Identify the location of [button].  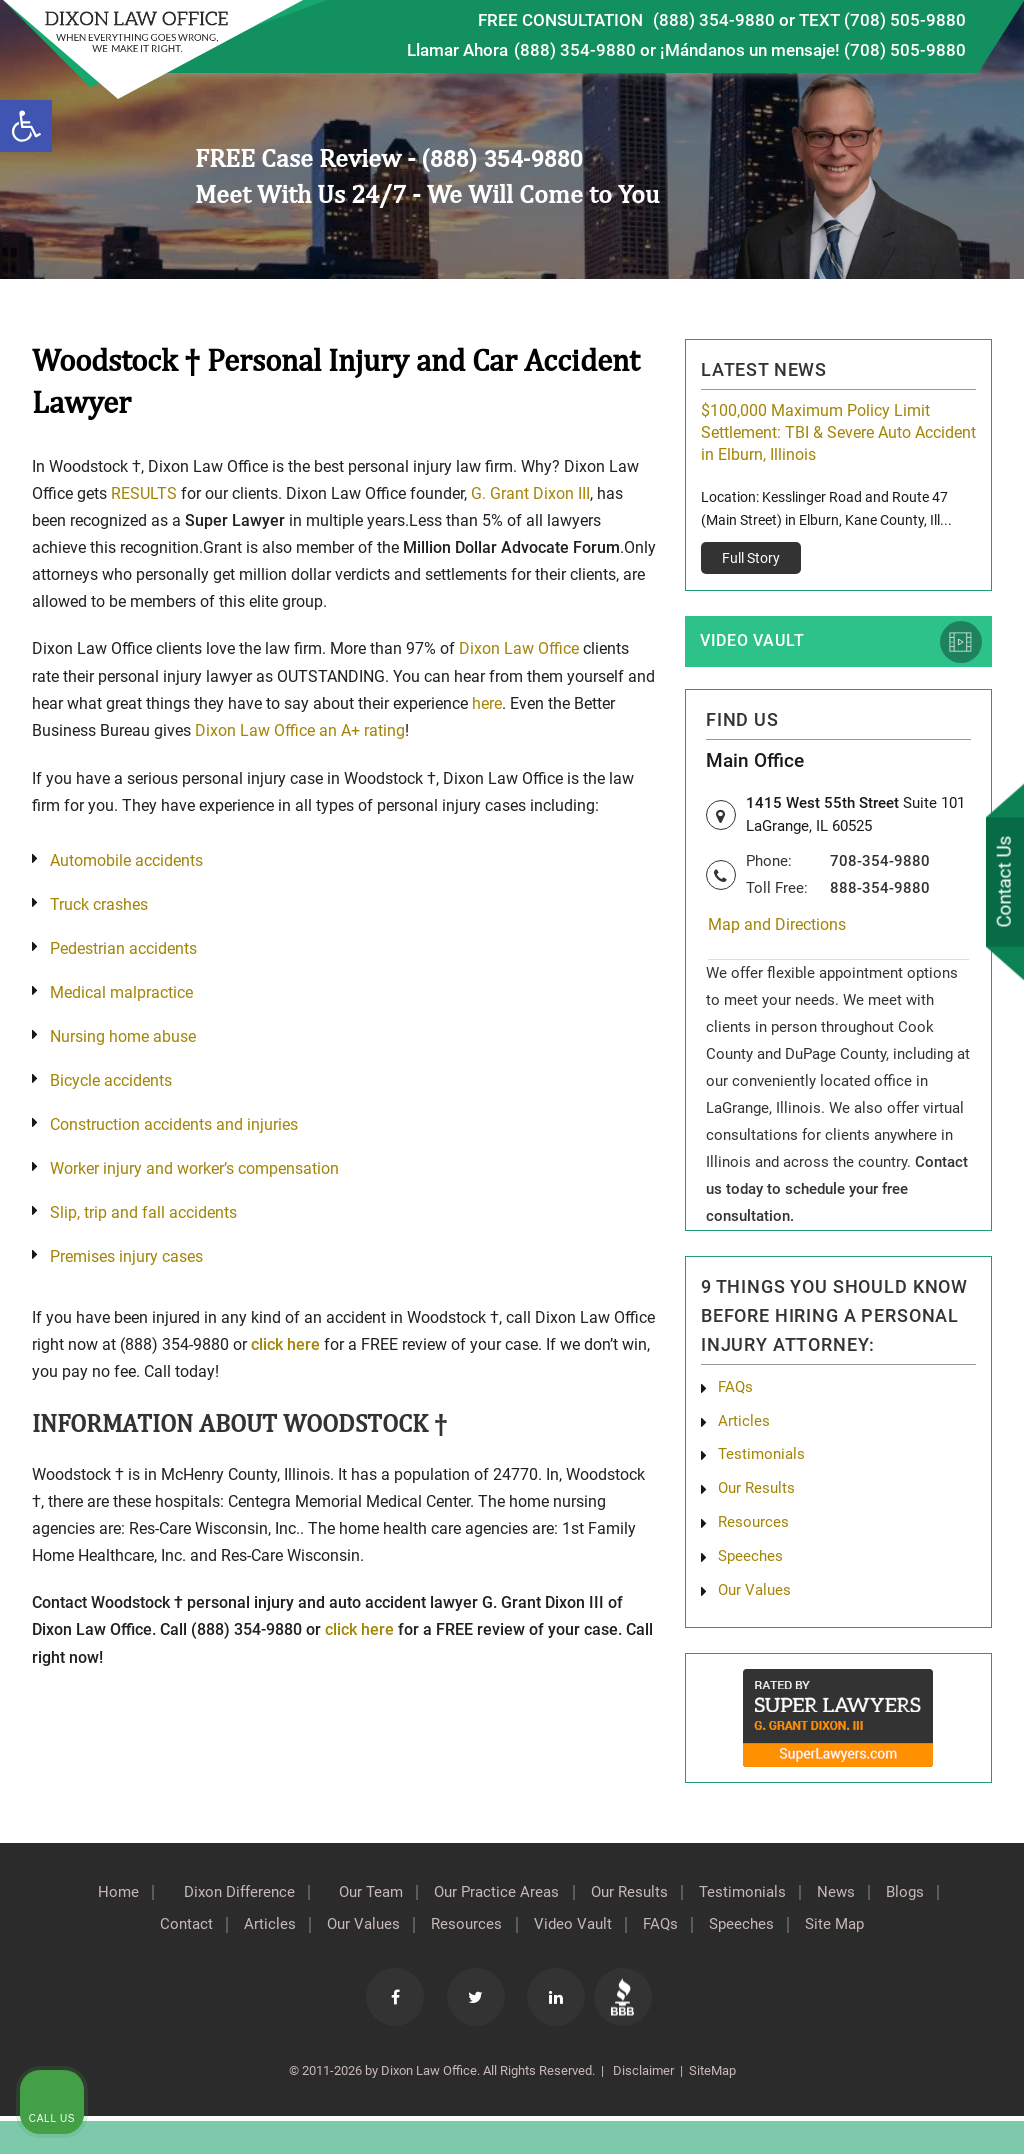
(26, 126).